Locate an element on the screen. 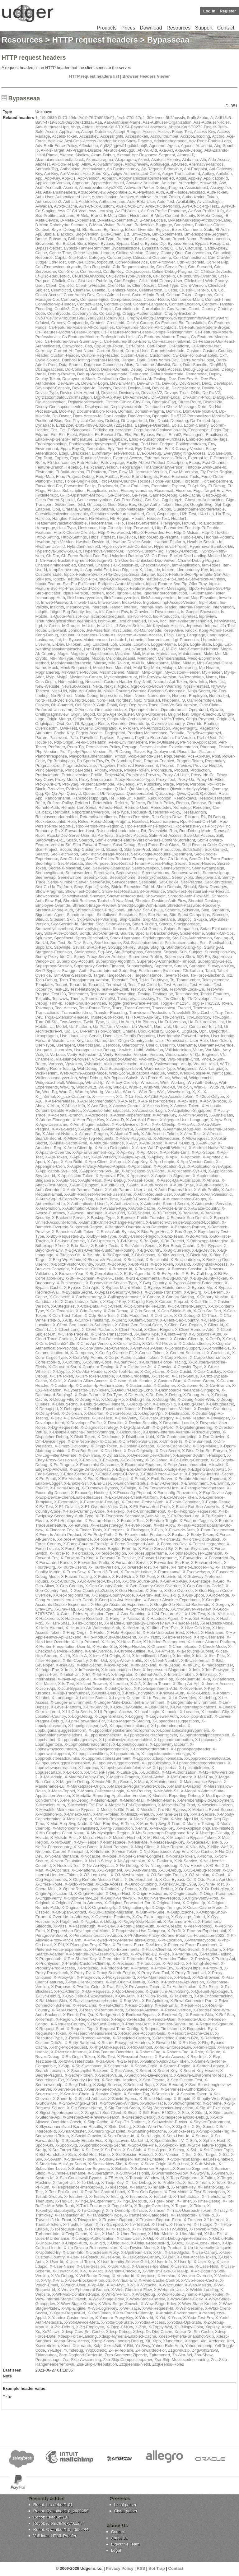  X-Exoconfig-Phpversion is located at coordinates (175, 1492).